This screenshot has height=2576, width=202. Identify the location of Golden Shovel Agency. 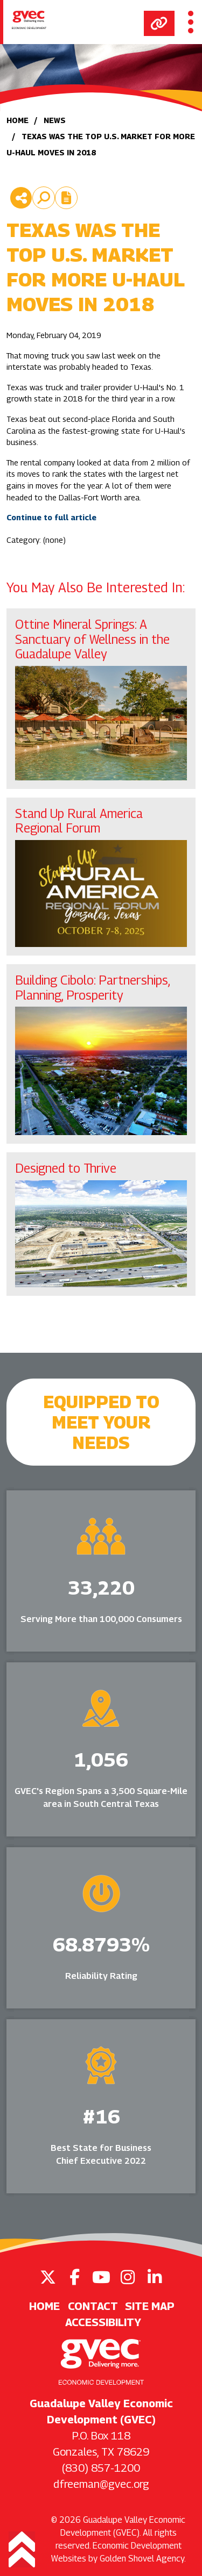
(142, 2558).